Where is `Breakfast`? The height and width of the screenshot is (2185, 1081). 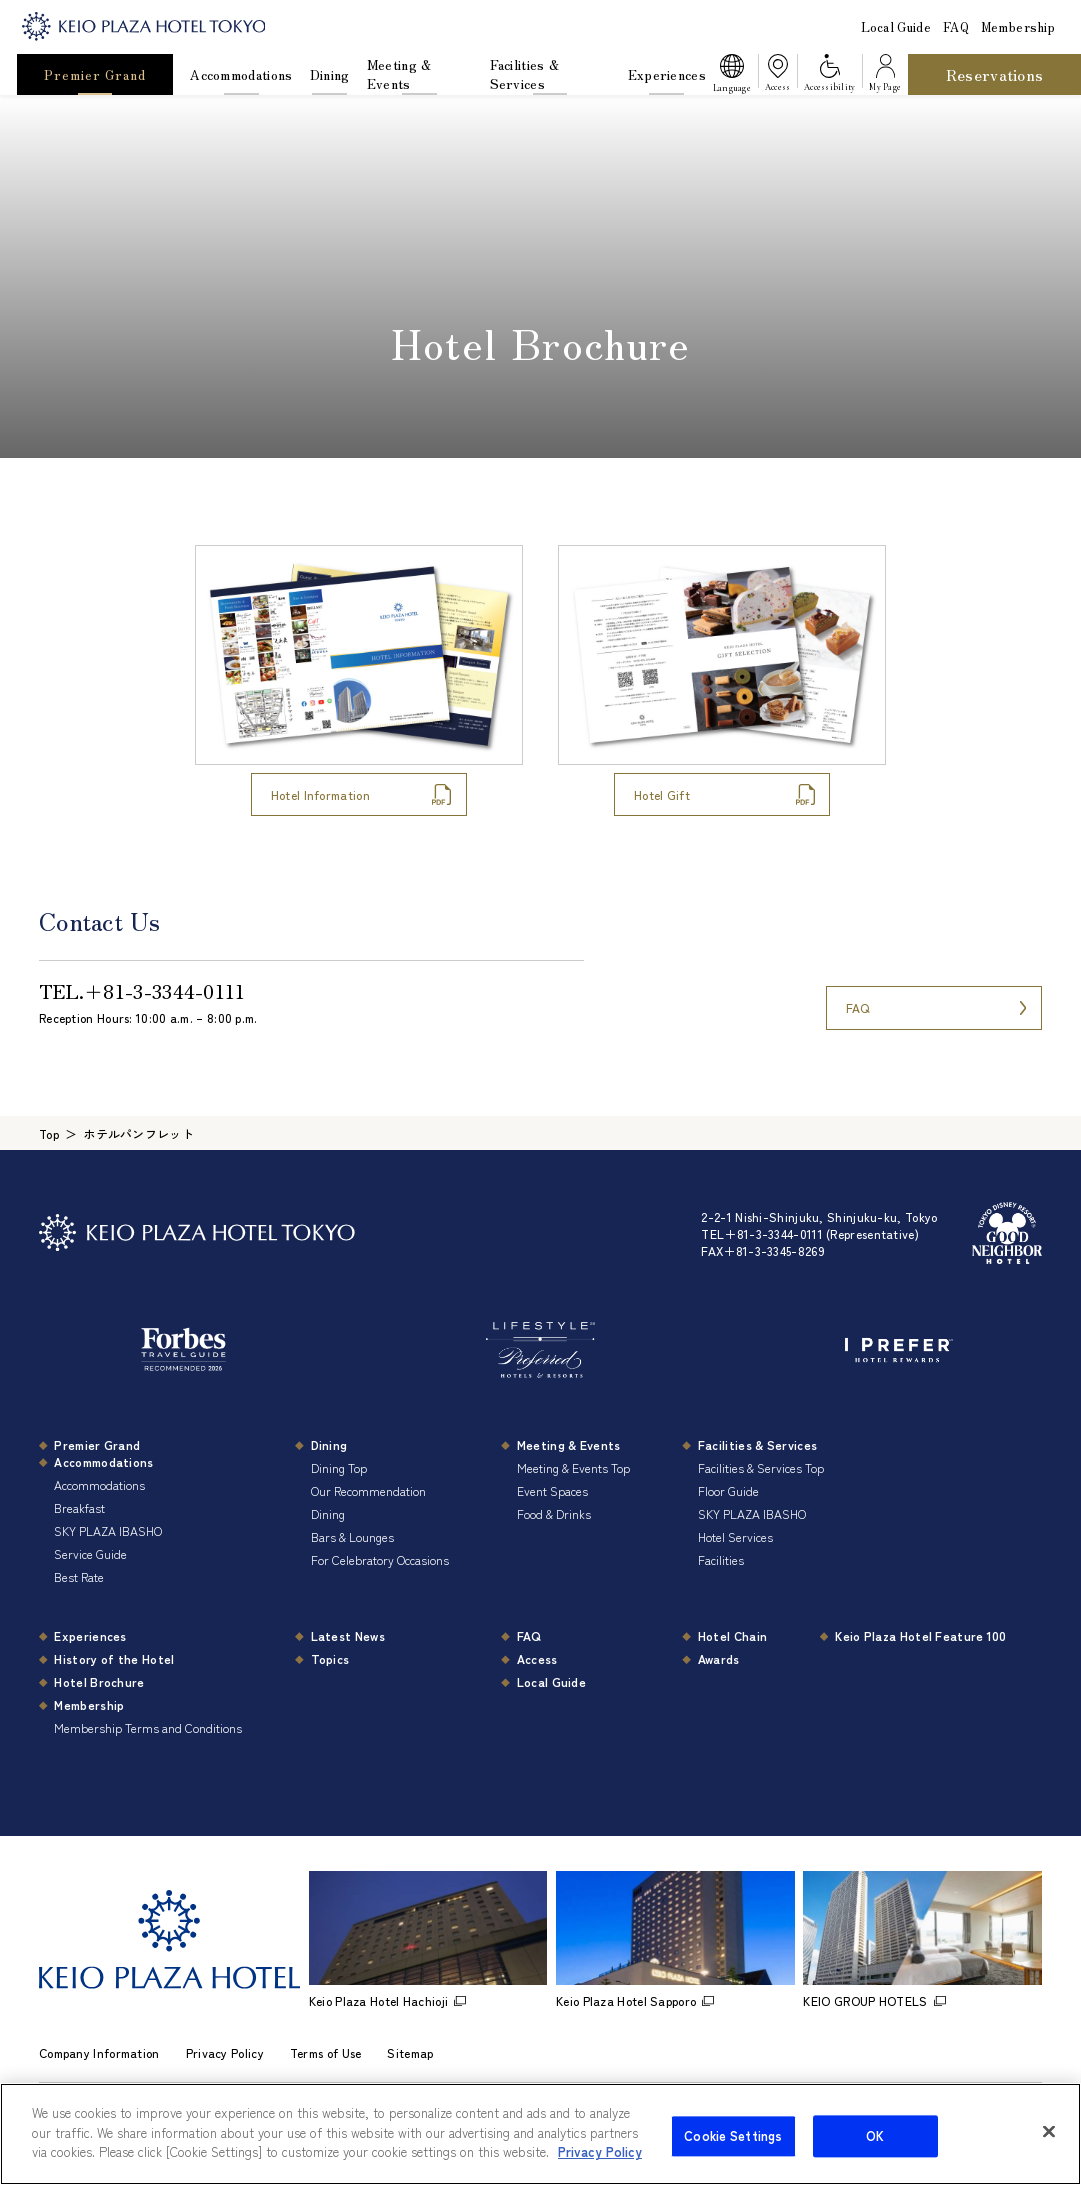
Breakfast is located at coordinates (79, 1507).